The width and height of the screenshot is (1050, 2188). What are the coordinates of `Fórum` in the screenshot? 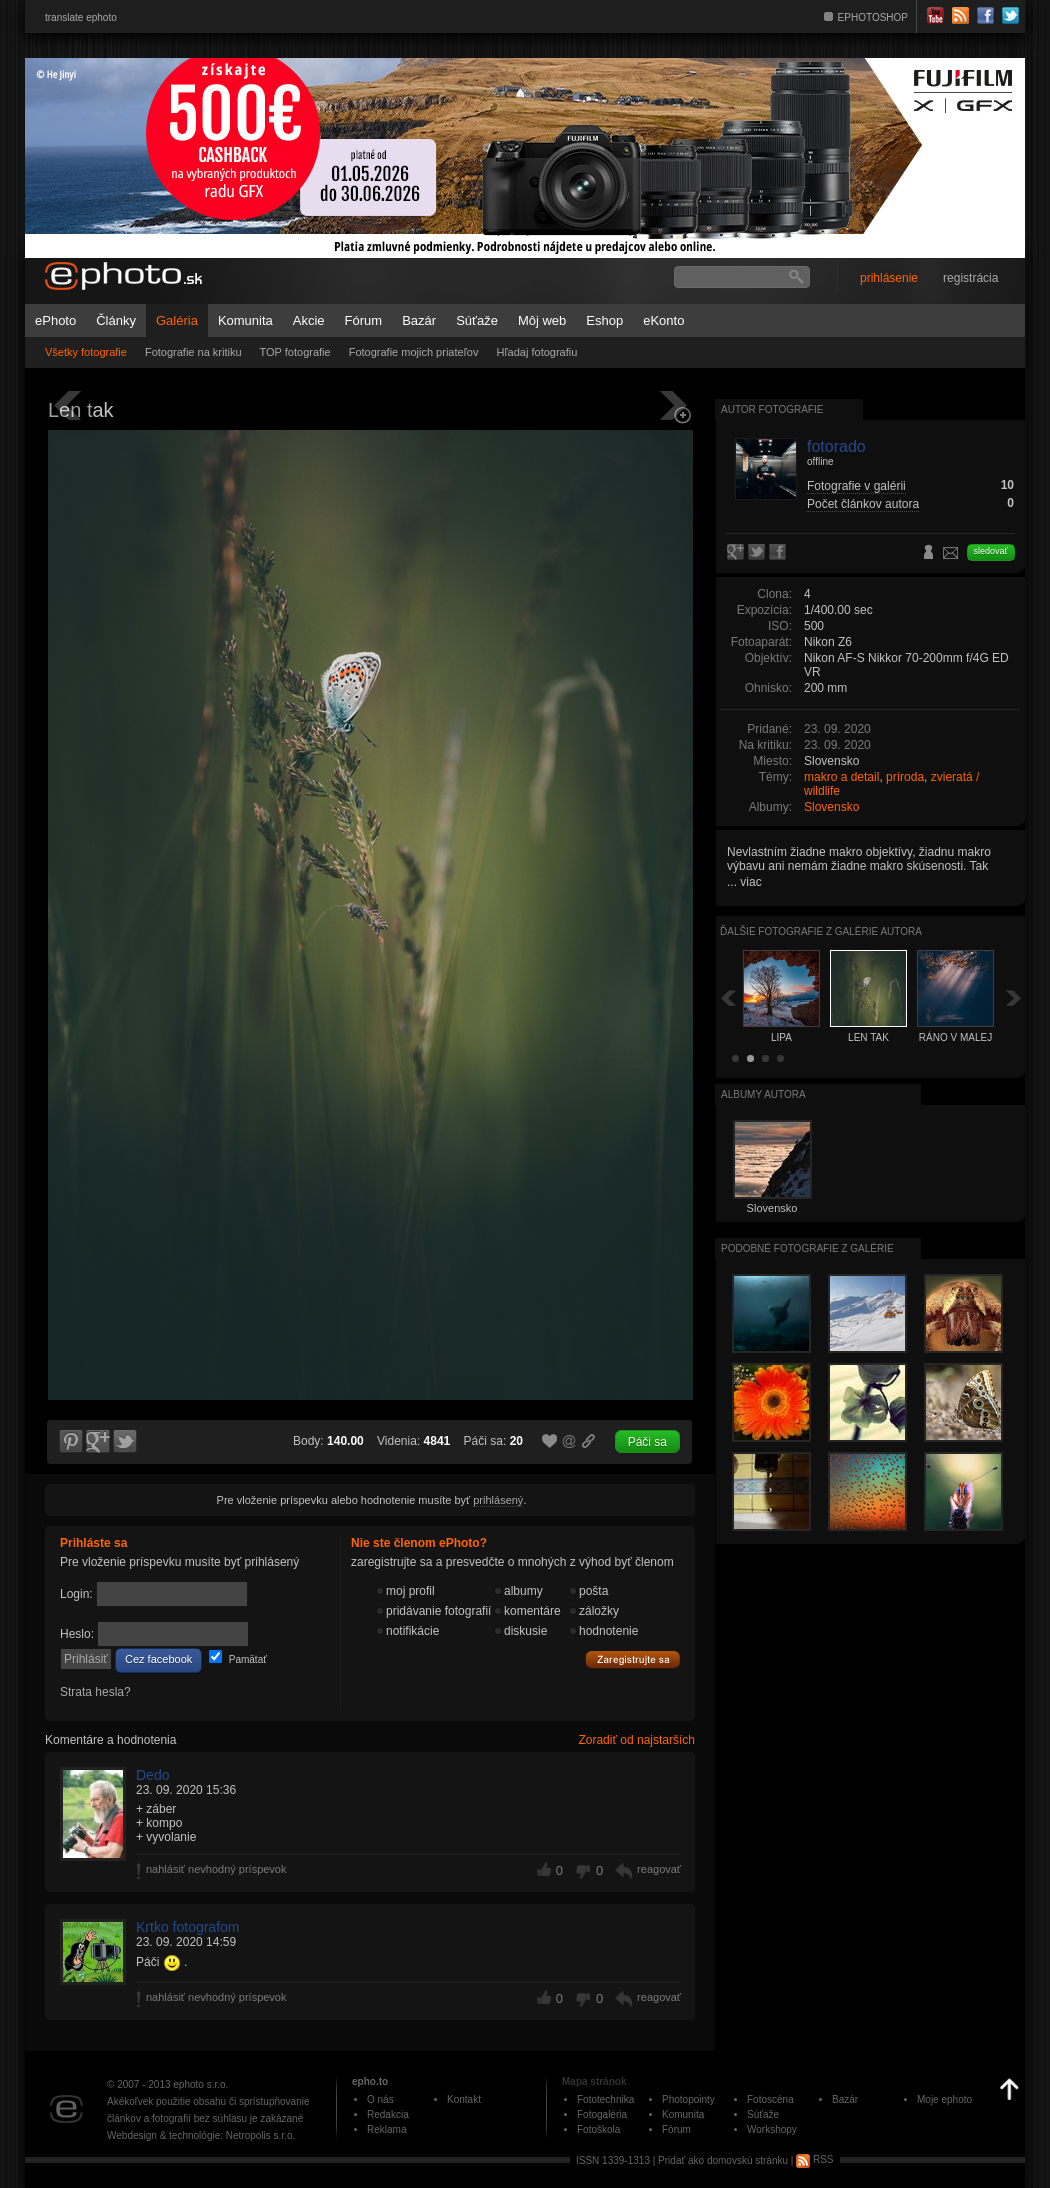 It's located at (364, 320).